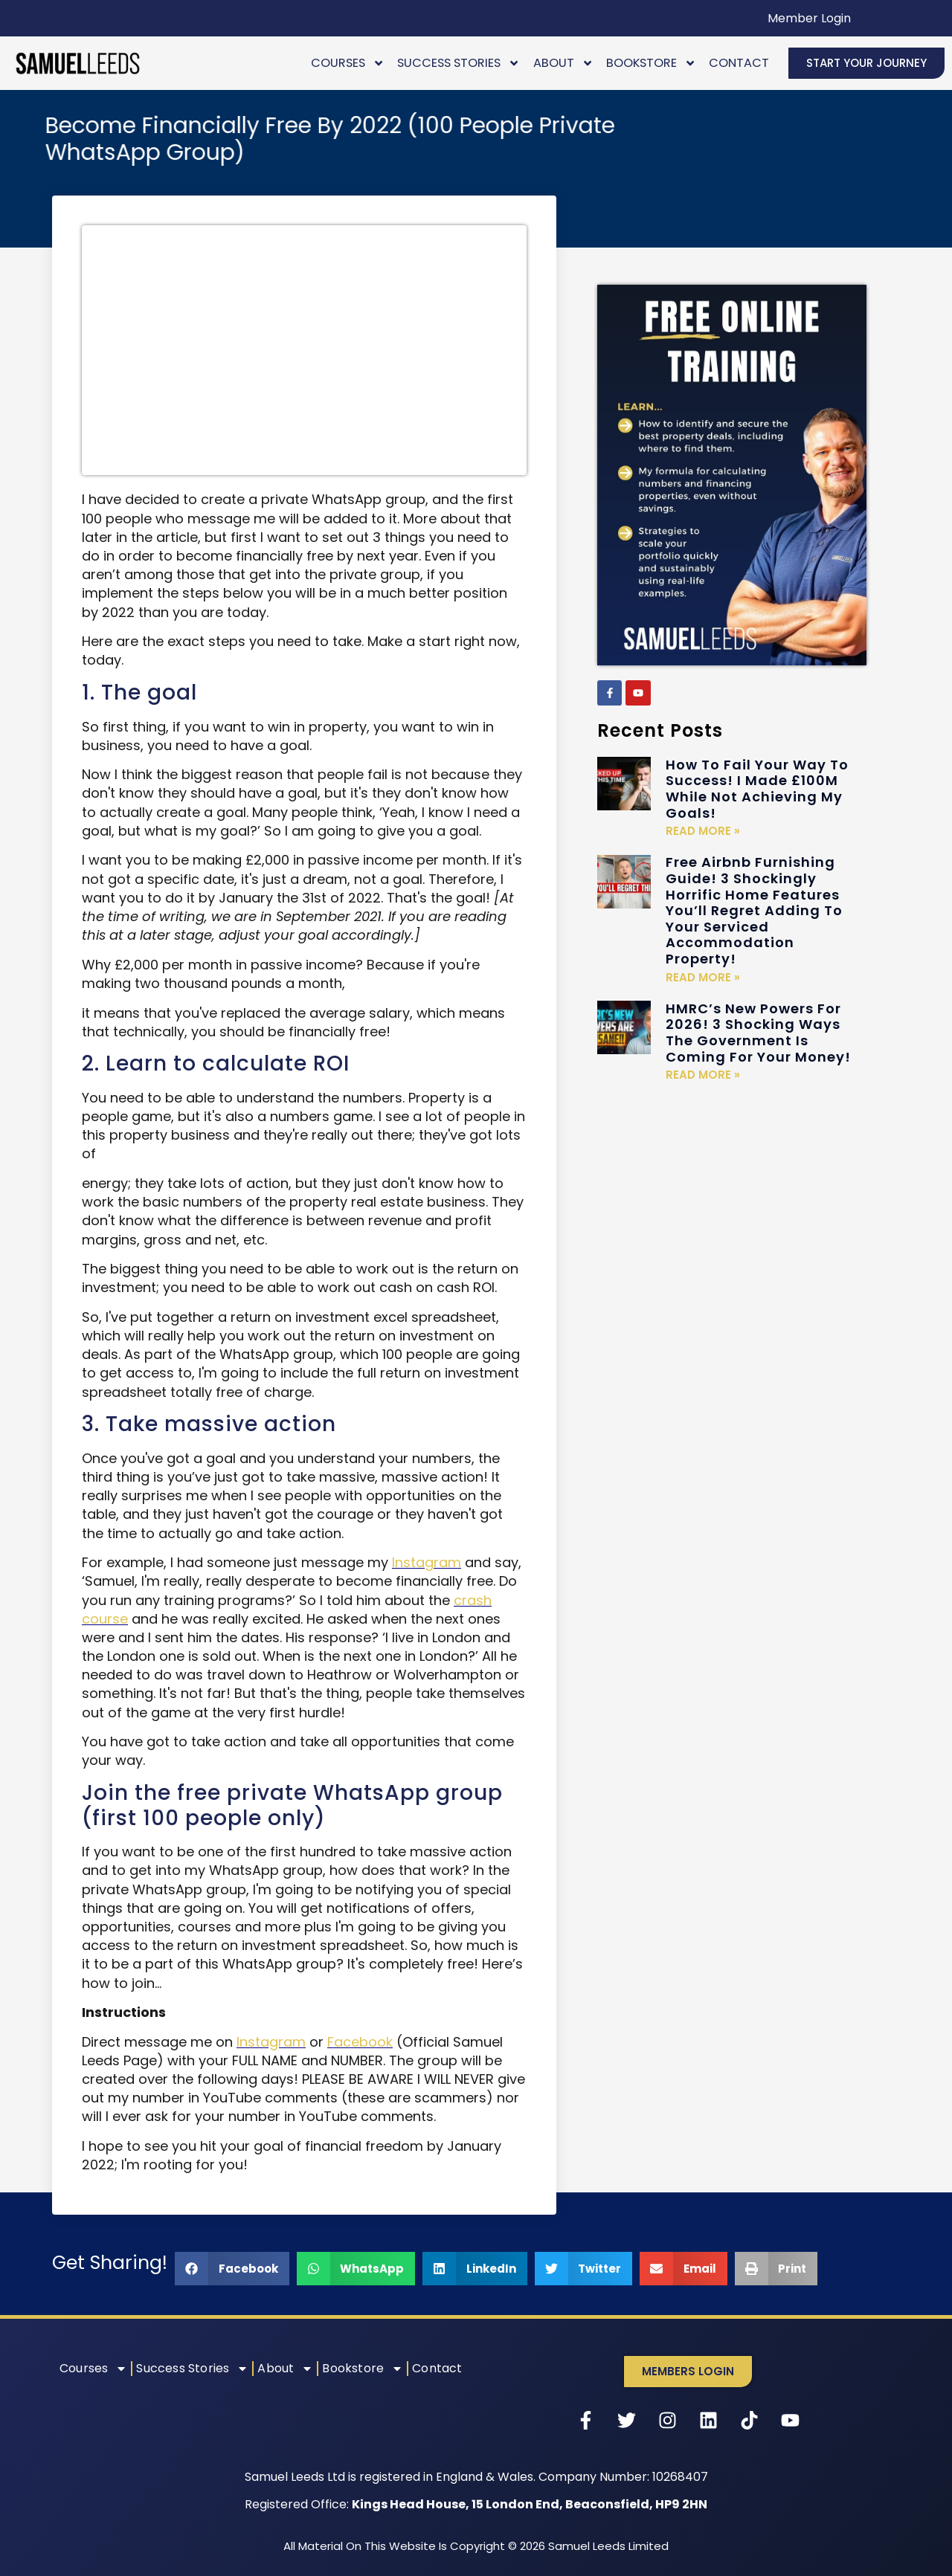  I want to click on Read More » [Read more about HMRC’s New Powers For 2026! 3 Shocking Ways The Government Is Coming For Your Money!], so click(703, 1074).